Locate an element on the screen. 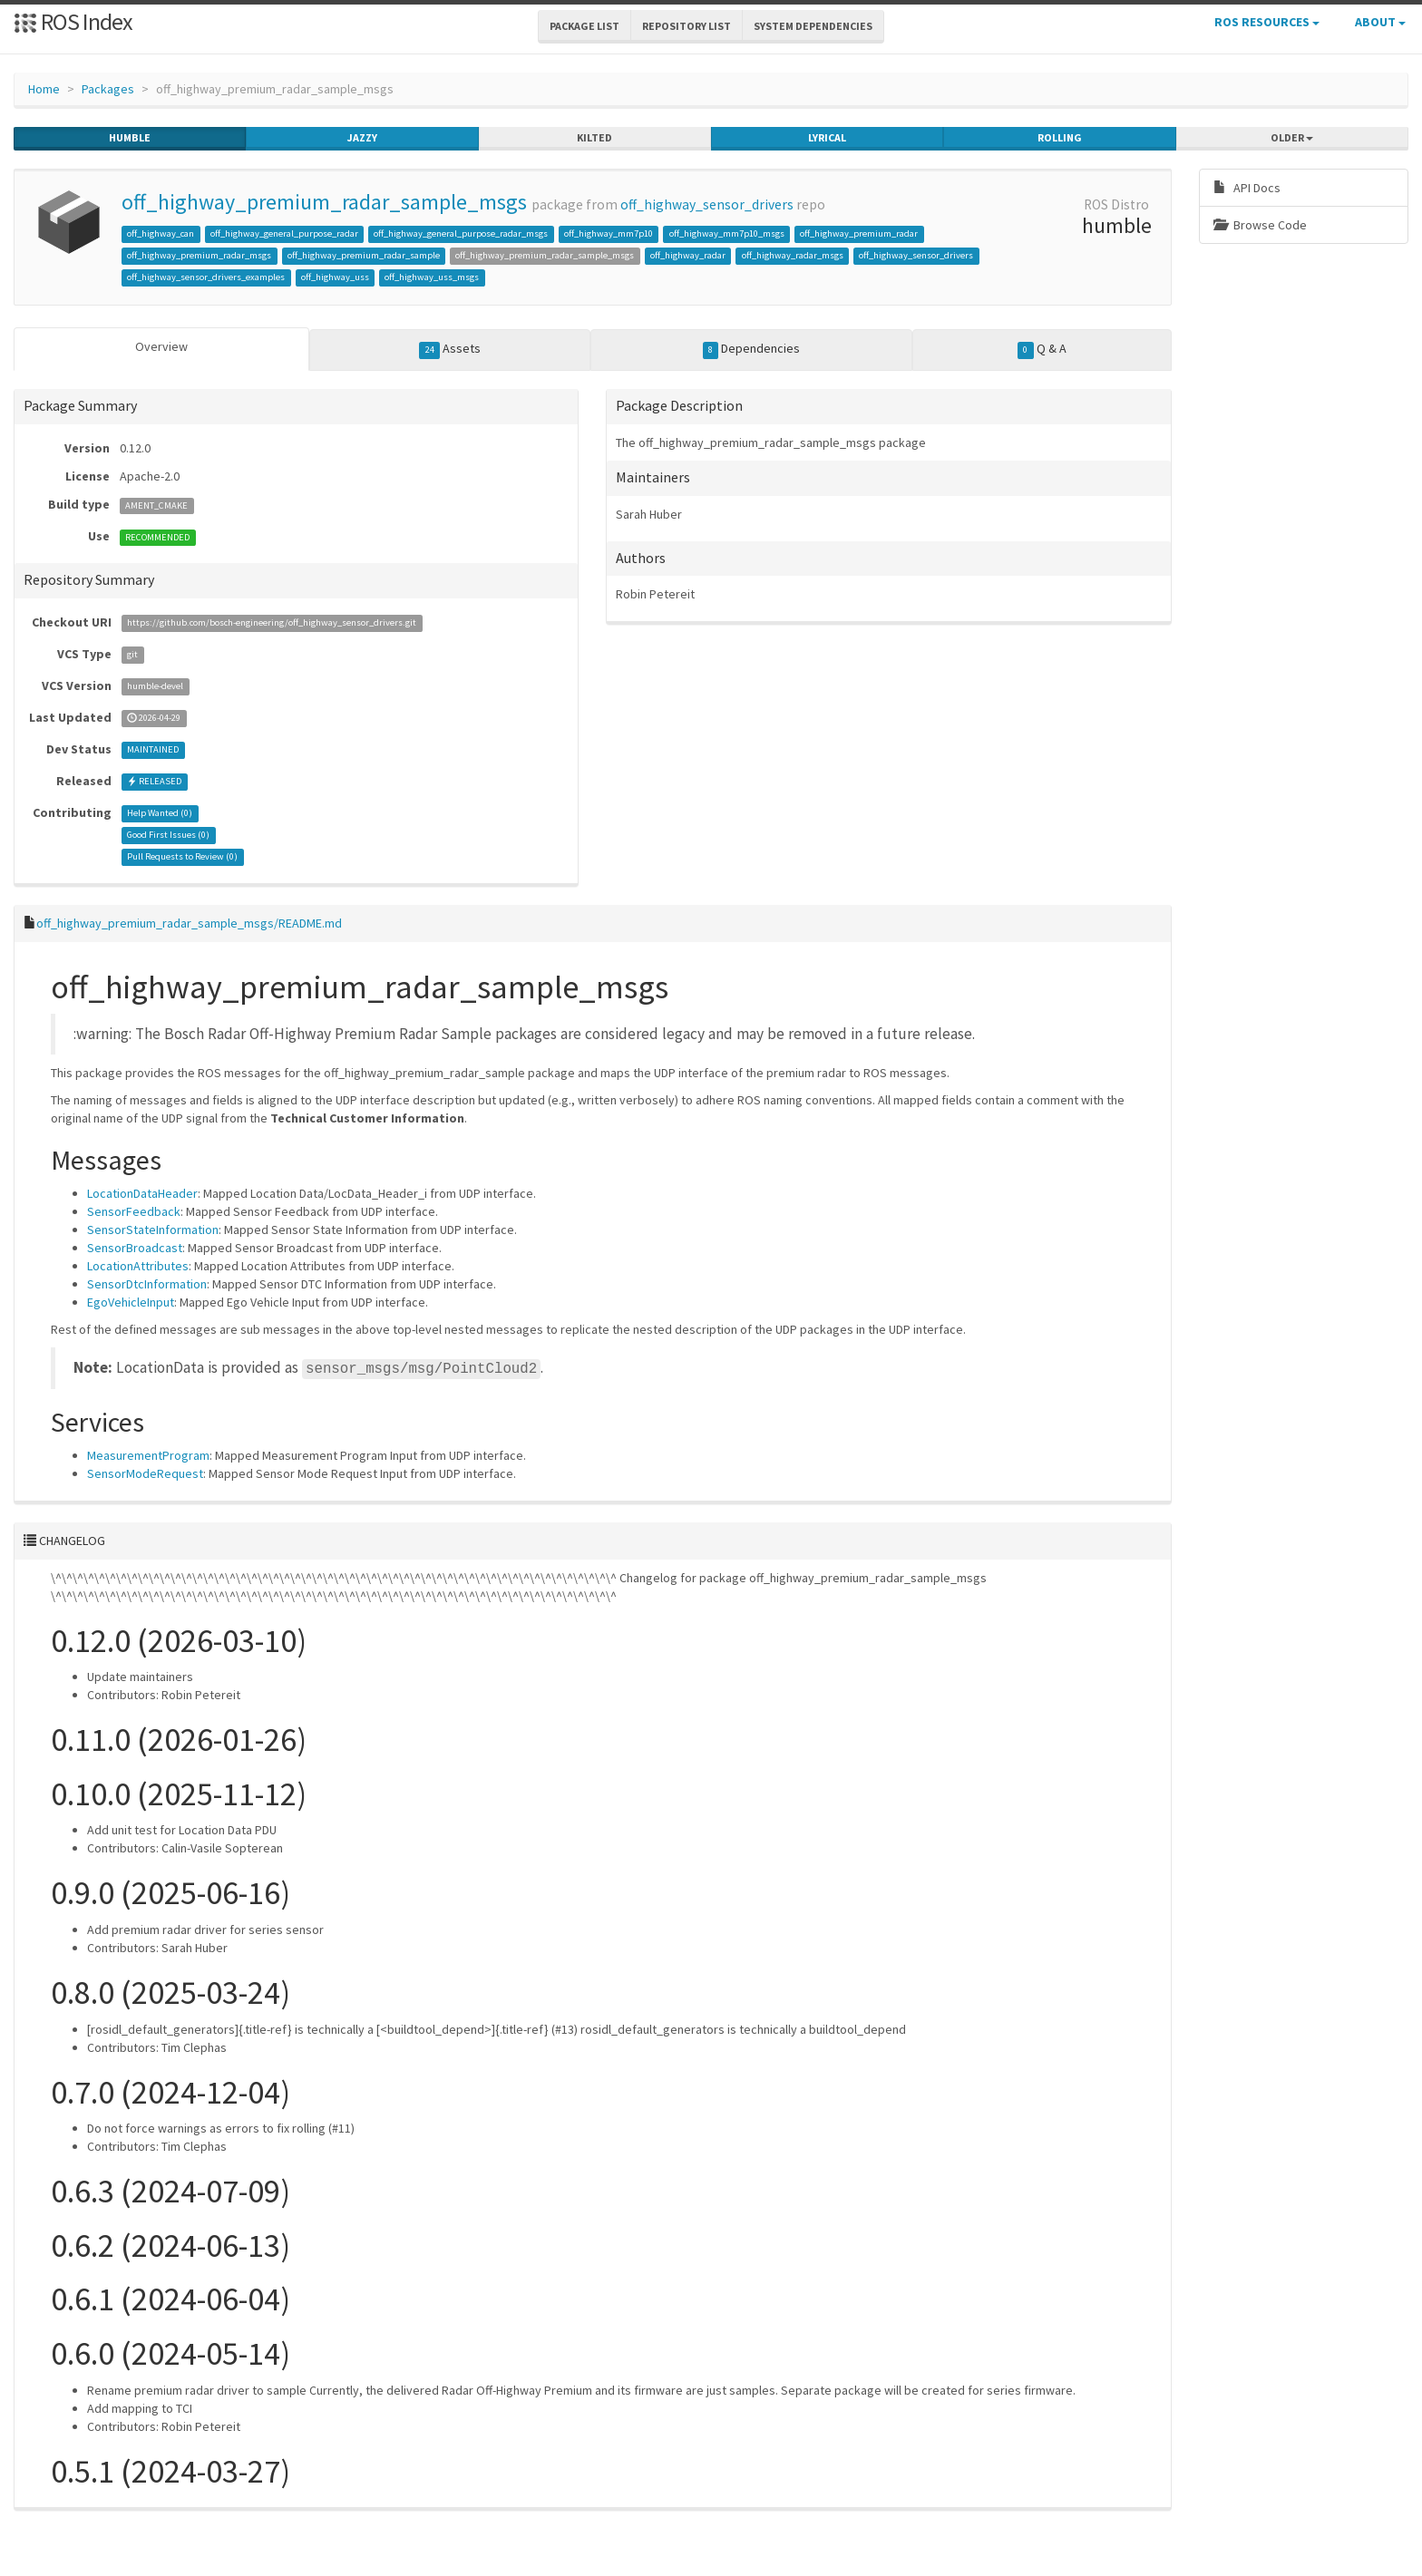 The width and height of the screenshot is (1422, 2576). SensorBroadcast is located at coordinates (134, 1247).